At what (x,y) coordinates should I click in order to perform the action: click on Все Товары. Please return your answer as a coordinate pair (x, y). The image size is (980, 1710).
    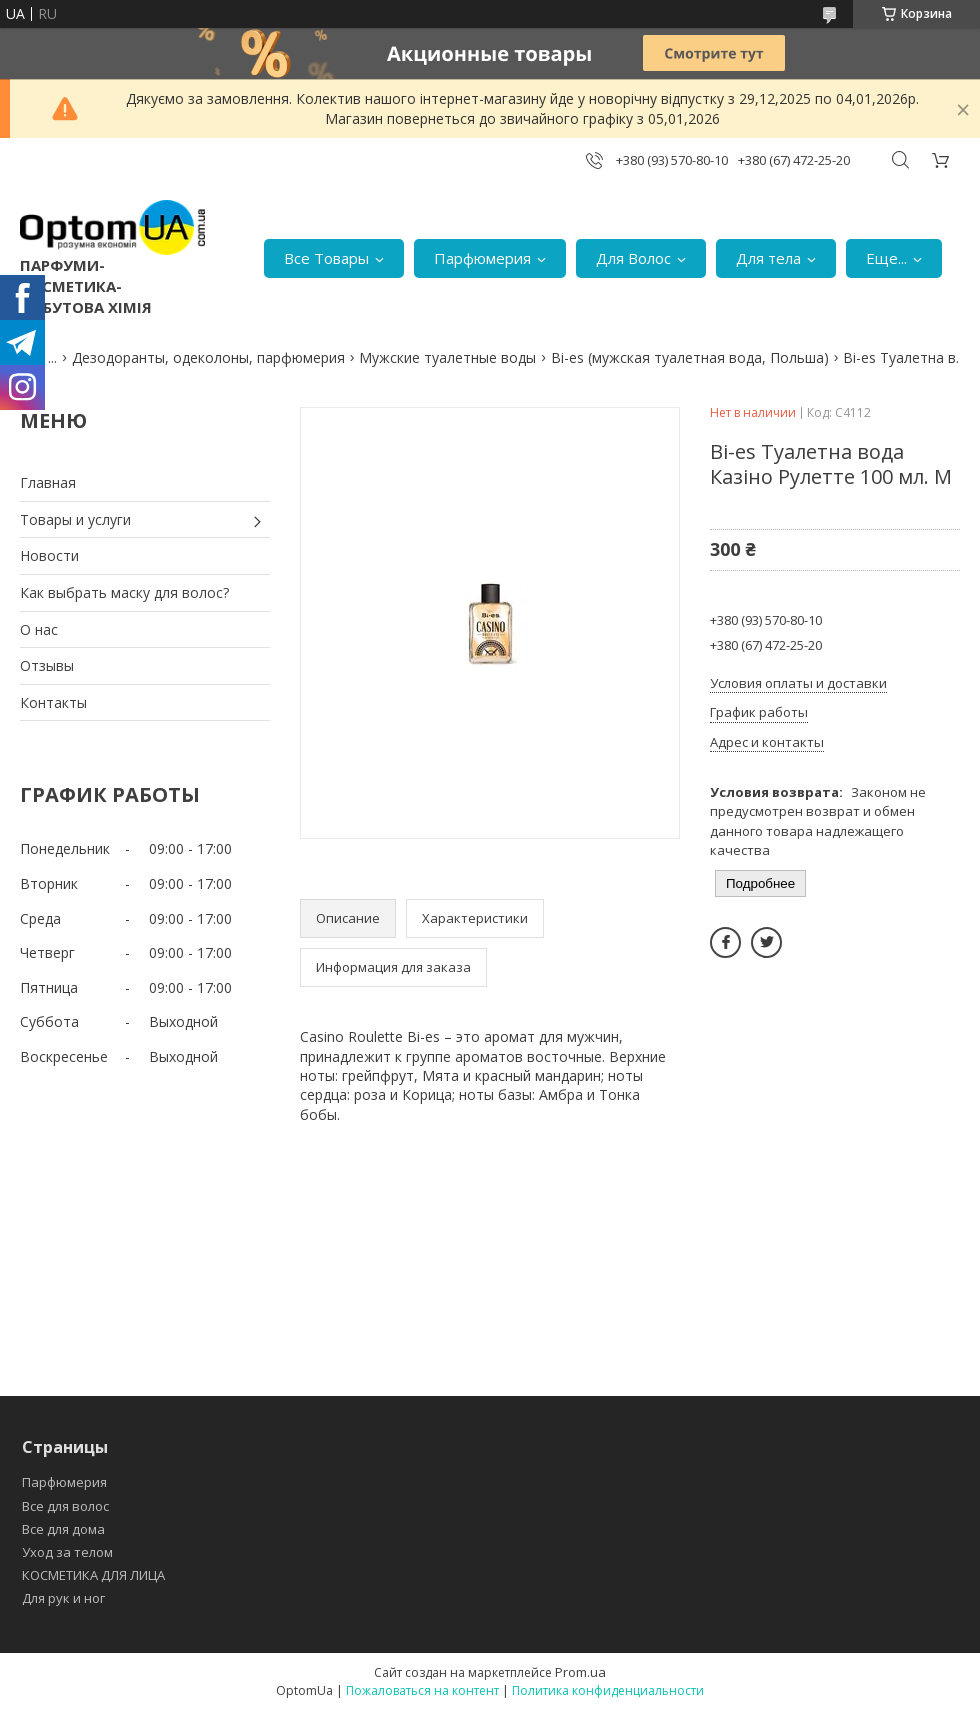
    Looking at the image, I should click on (326, 258).